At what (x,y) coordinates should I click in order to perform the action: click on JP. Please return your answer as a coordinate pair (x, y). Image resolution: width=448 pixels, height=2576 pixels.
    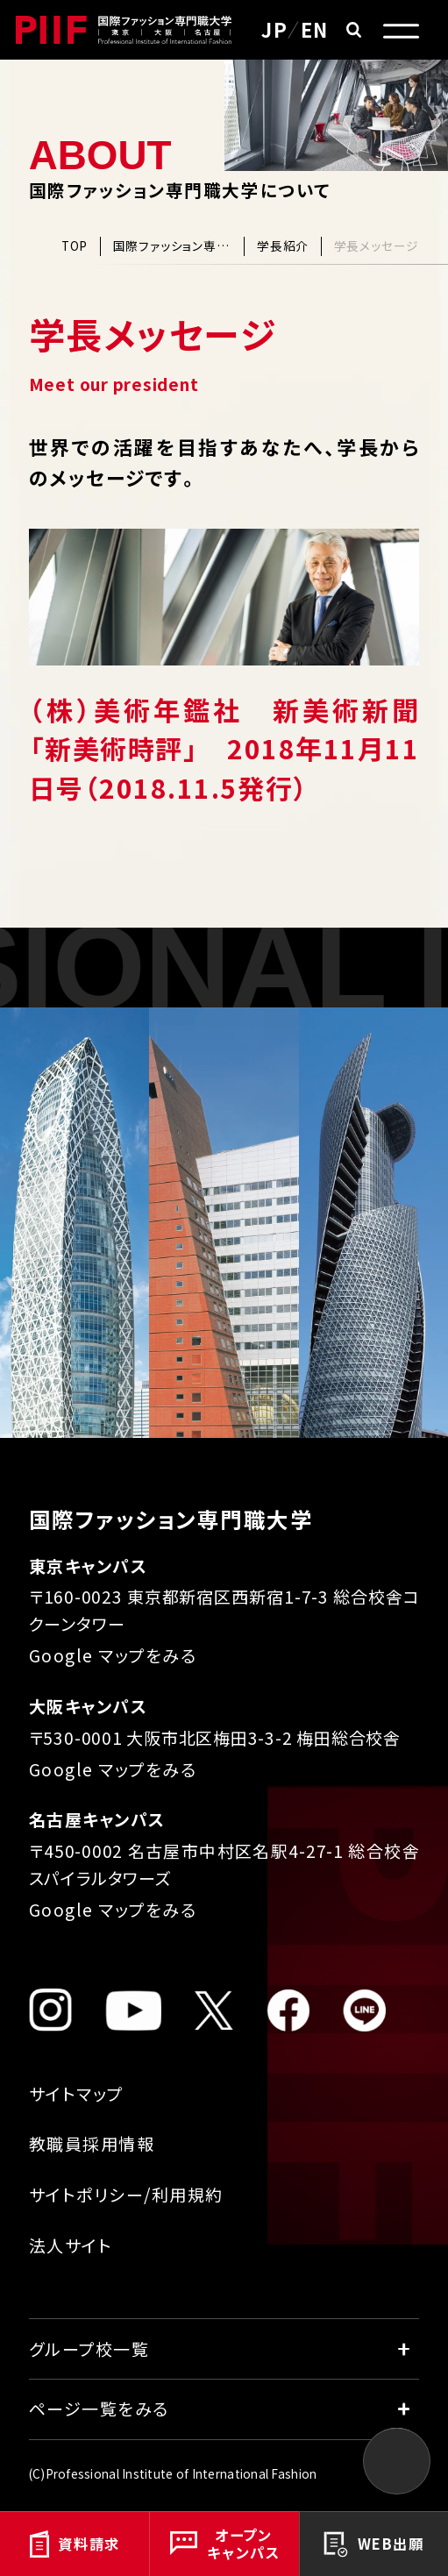
    Looking at the image, I should click on (274, 29).